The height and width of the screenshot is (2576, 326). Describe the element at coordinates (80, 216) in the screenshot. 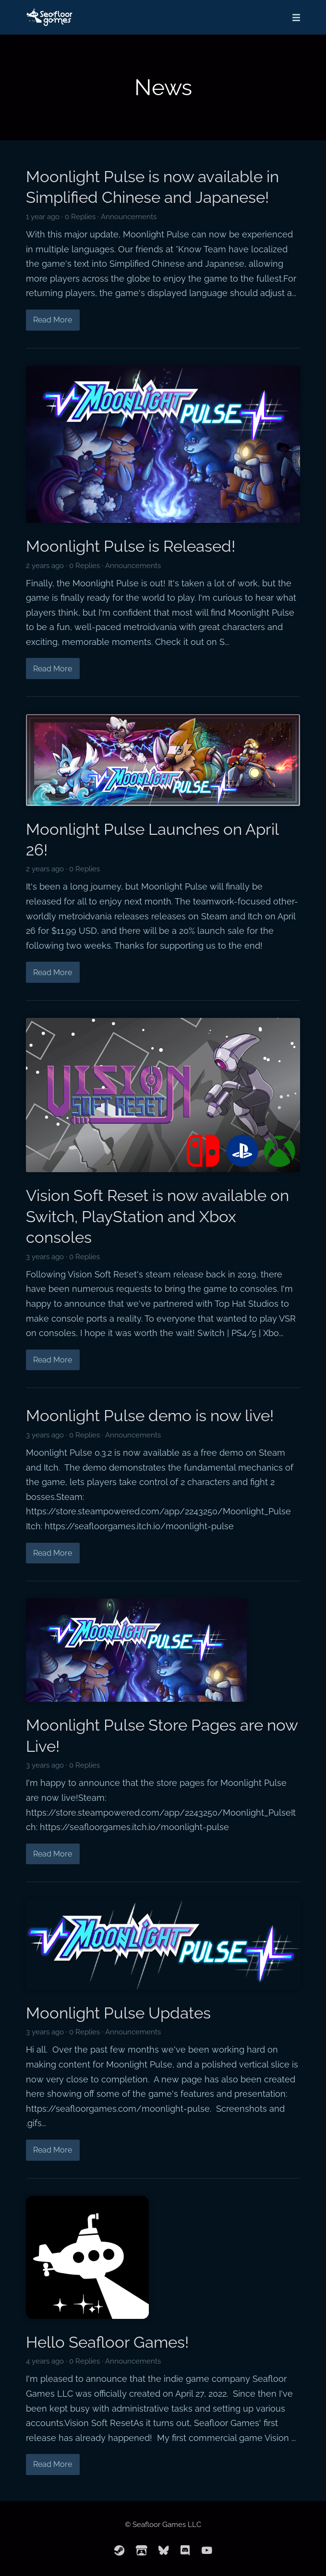

I see `0 Replies` at that location.